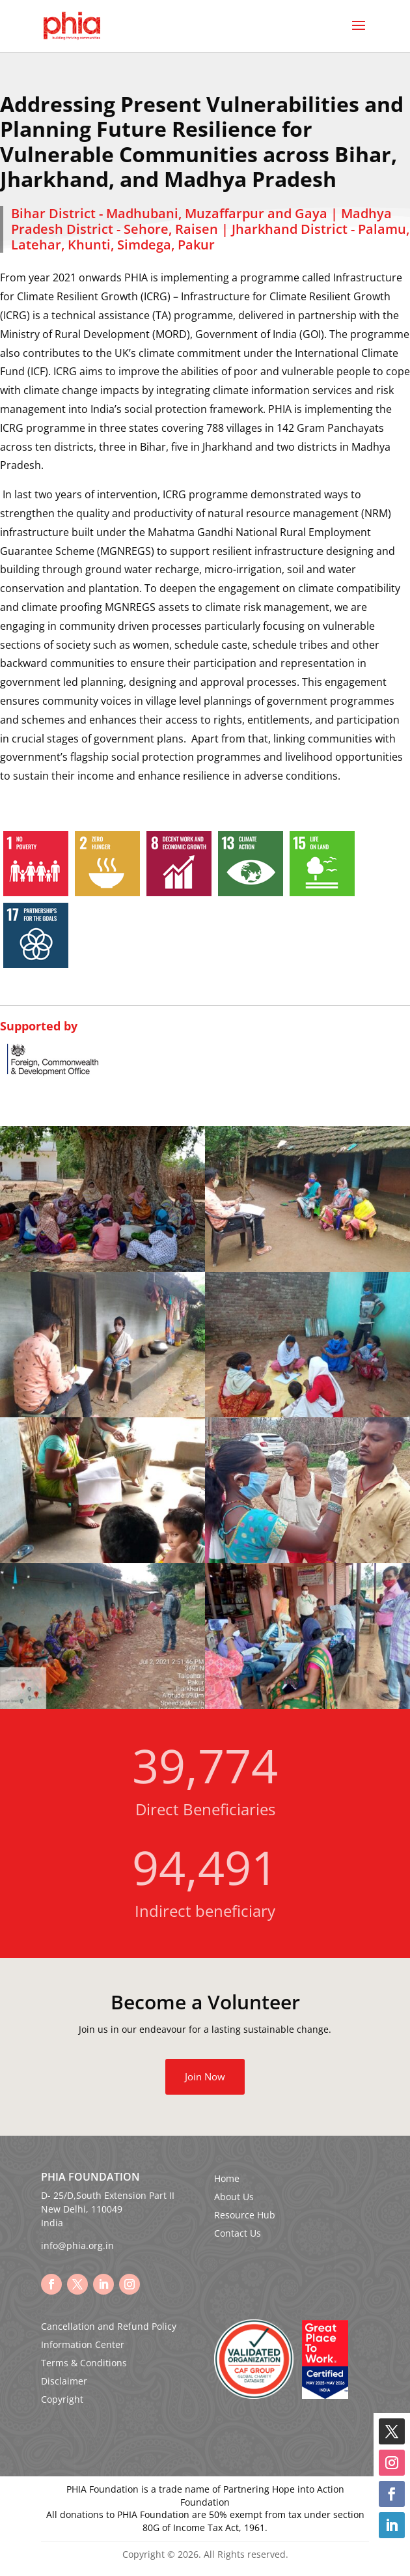 Image resolution: width=410 pixels, height=2576 pixels. Describe the element at coordinates (226, 2178) in the screenshot. I see `Home` at that location.